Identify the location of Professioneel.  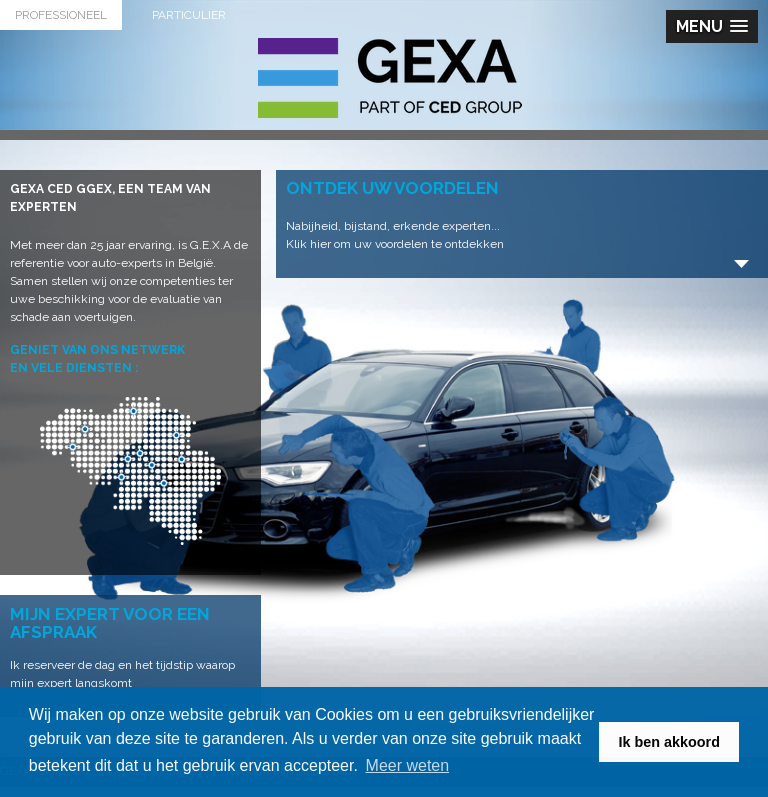
(61, 15).